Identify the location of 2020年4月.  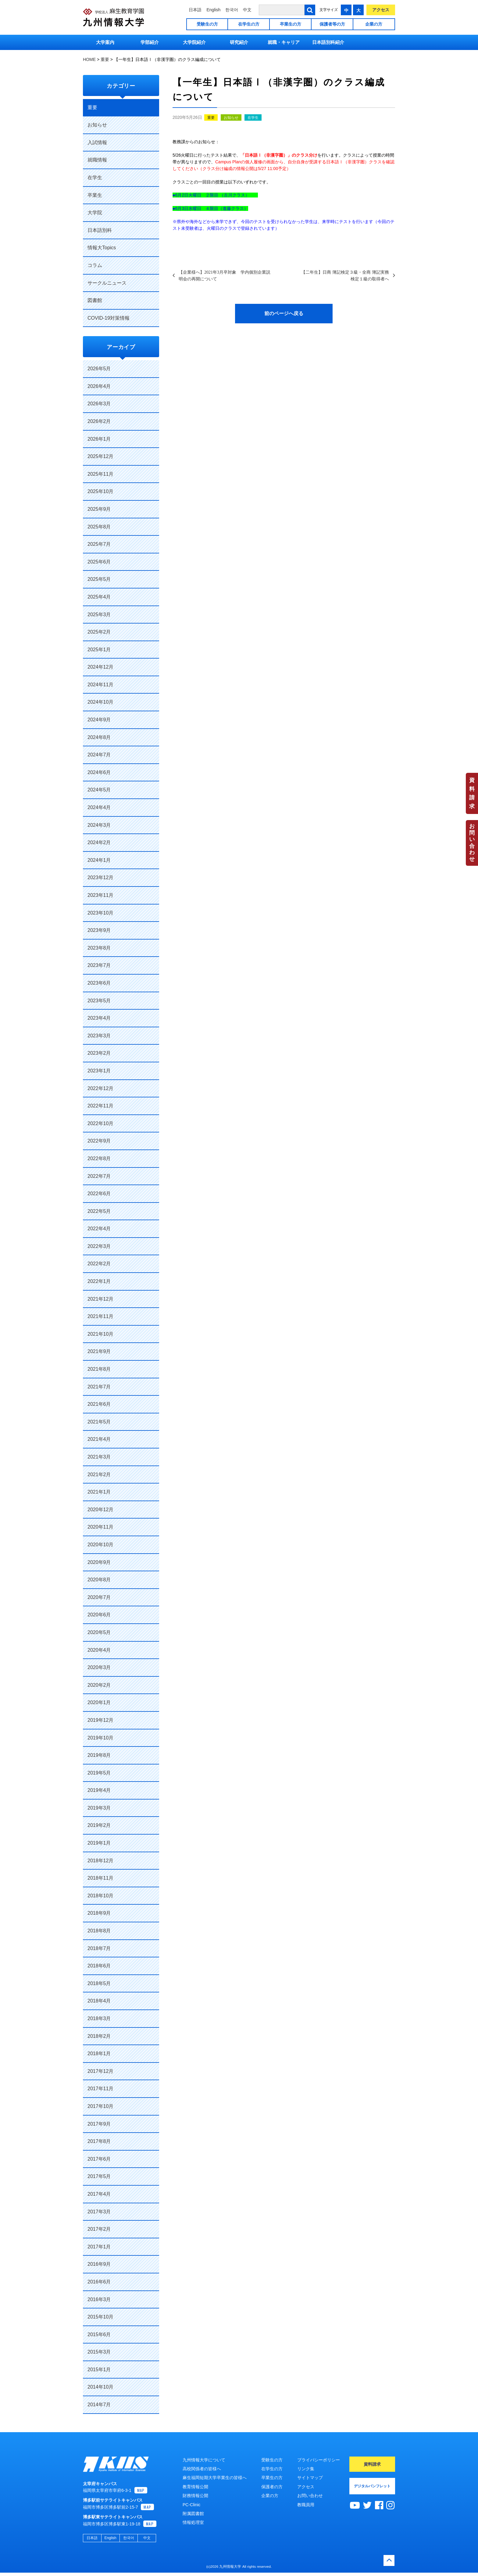
(99, 1650).